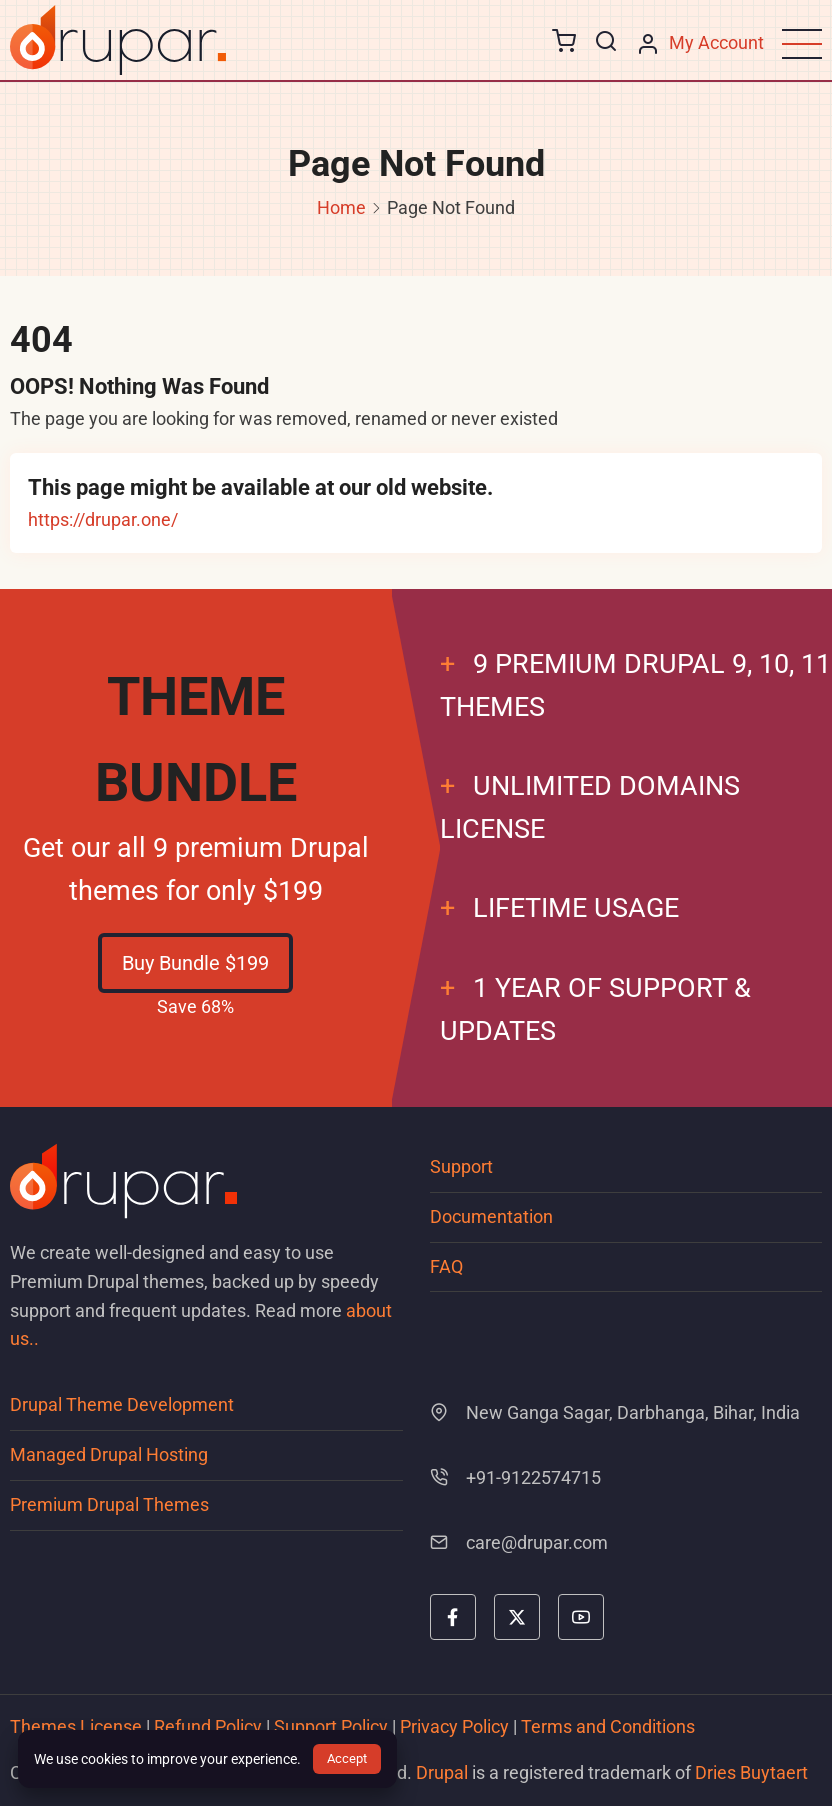  Describe the element at coordinates (331, 1726) in the screenshot. I see `Support Policy` at that location.